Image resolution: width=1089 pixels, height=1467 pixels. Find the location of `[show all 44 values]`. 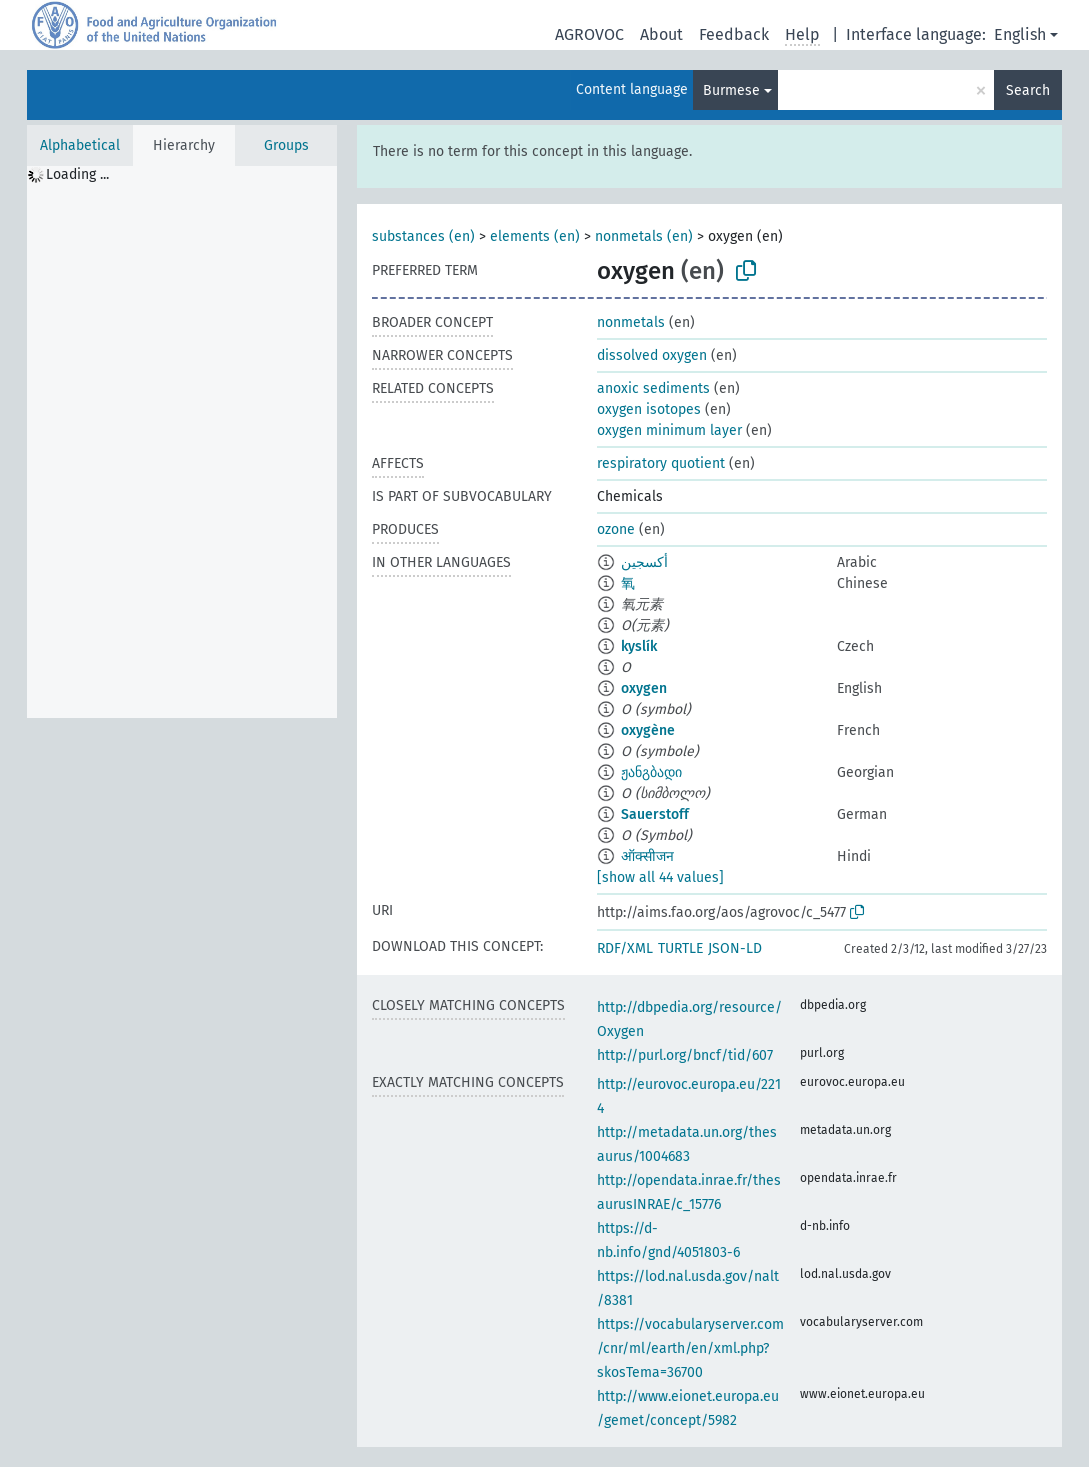

[show all 44 values] is located at coordinates (660, 877).